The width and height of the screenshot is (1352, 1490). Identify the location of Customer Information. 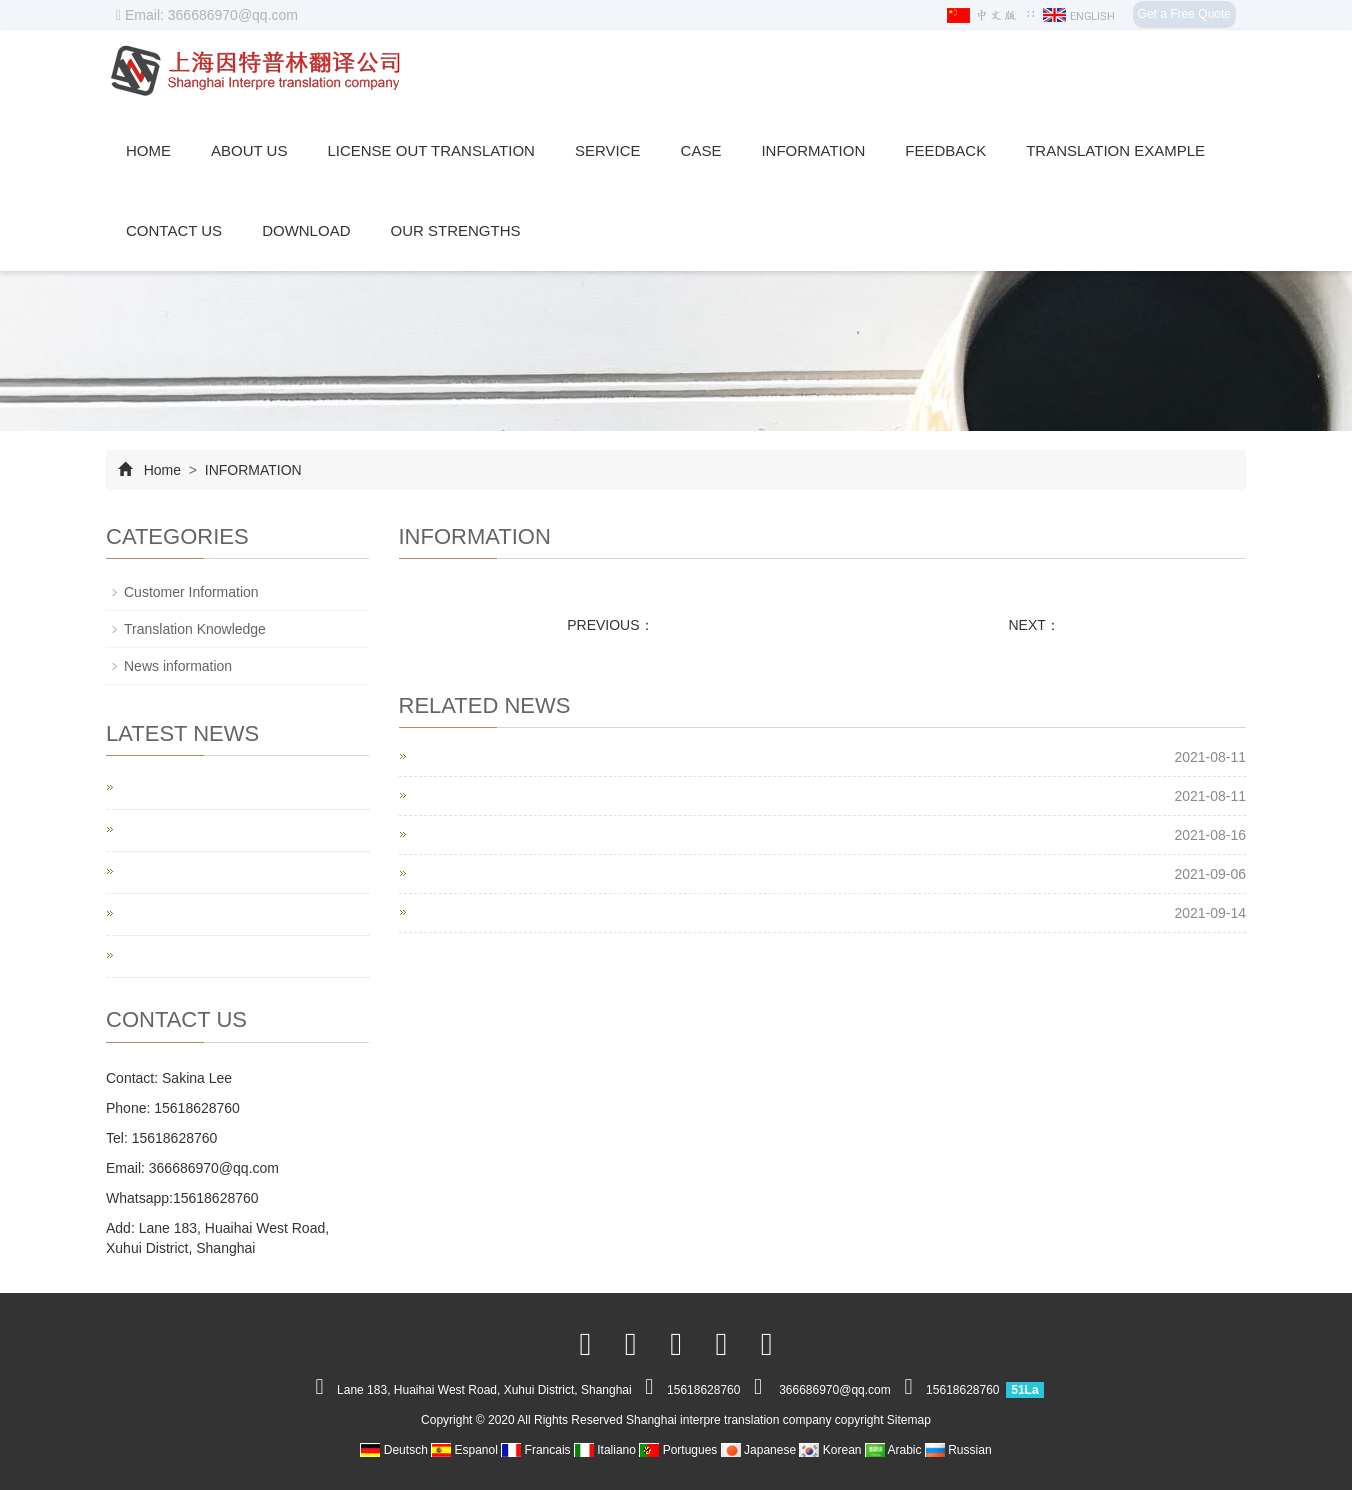
(191, 592).